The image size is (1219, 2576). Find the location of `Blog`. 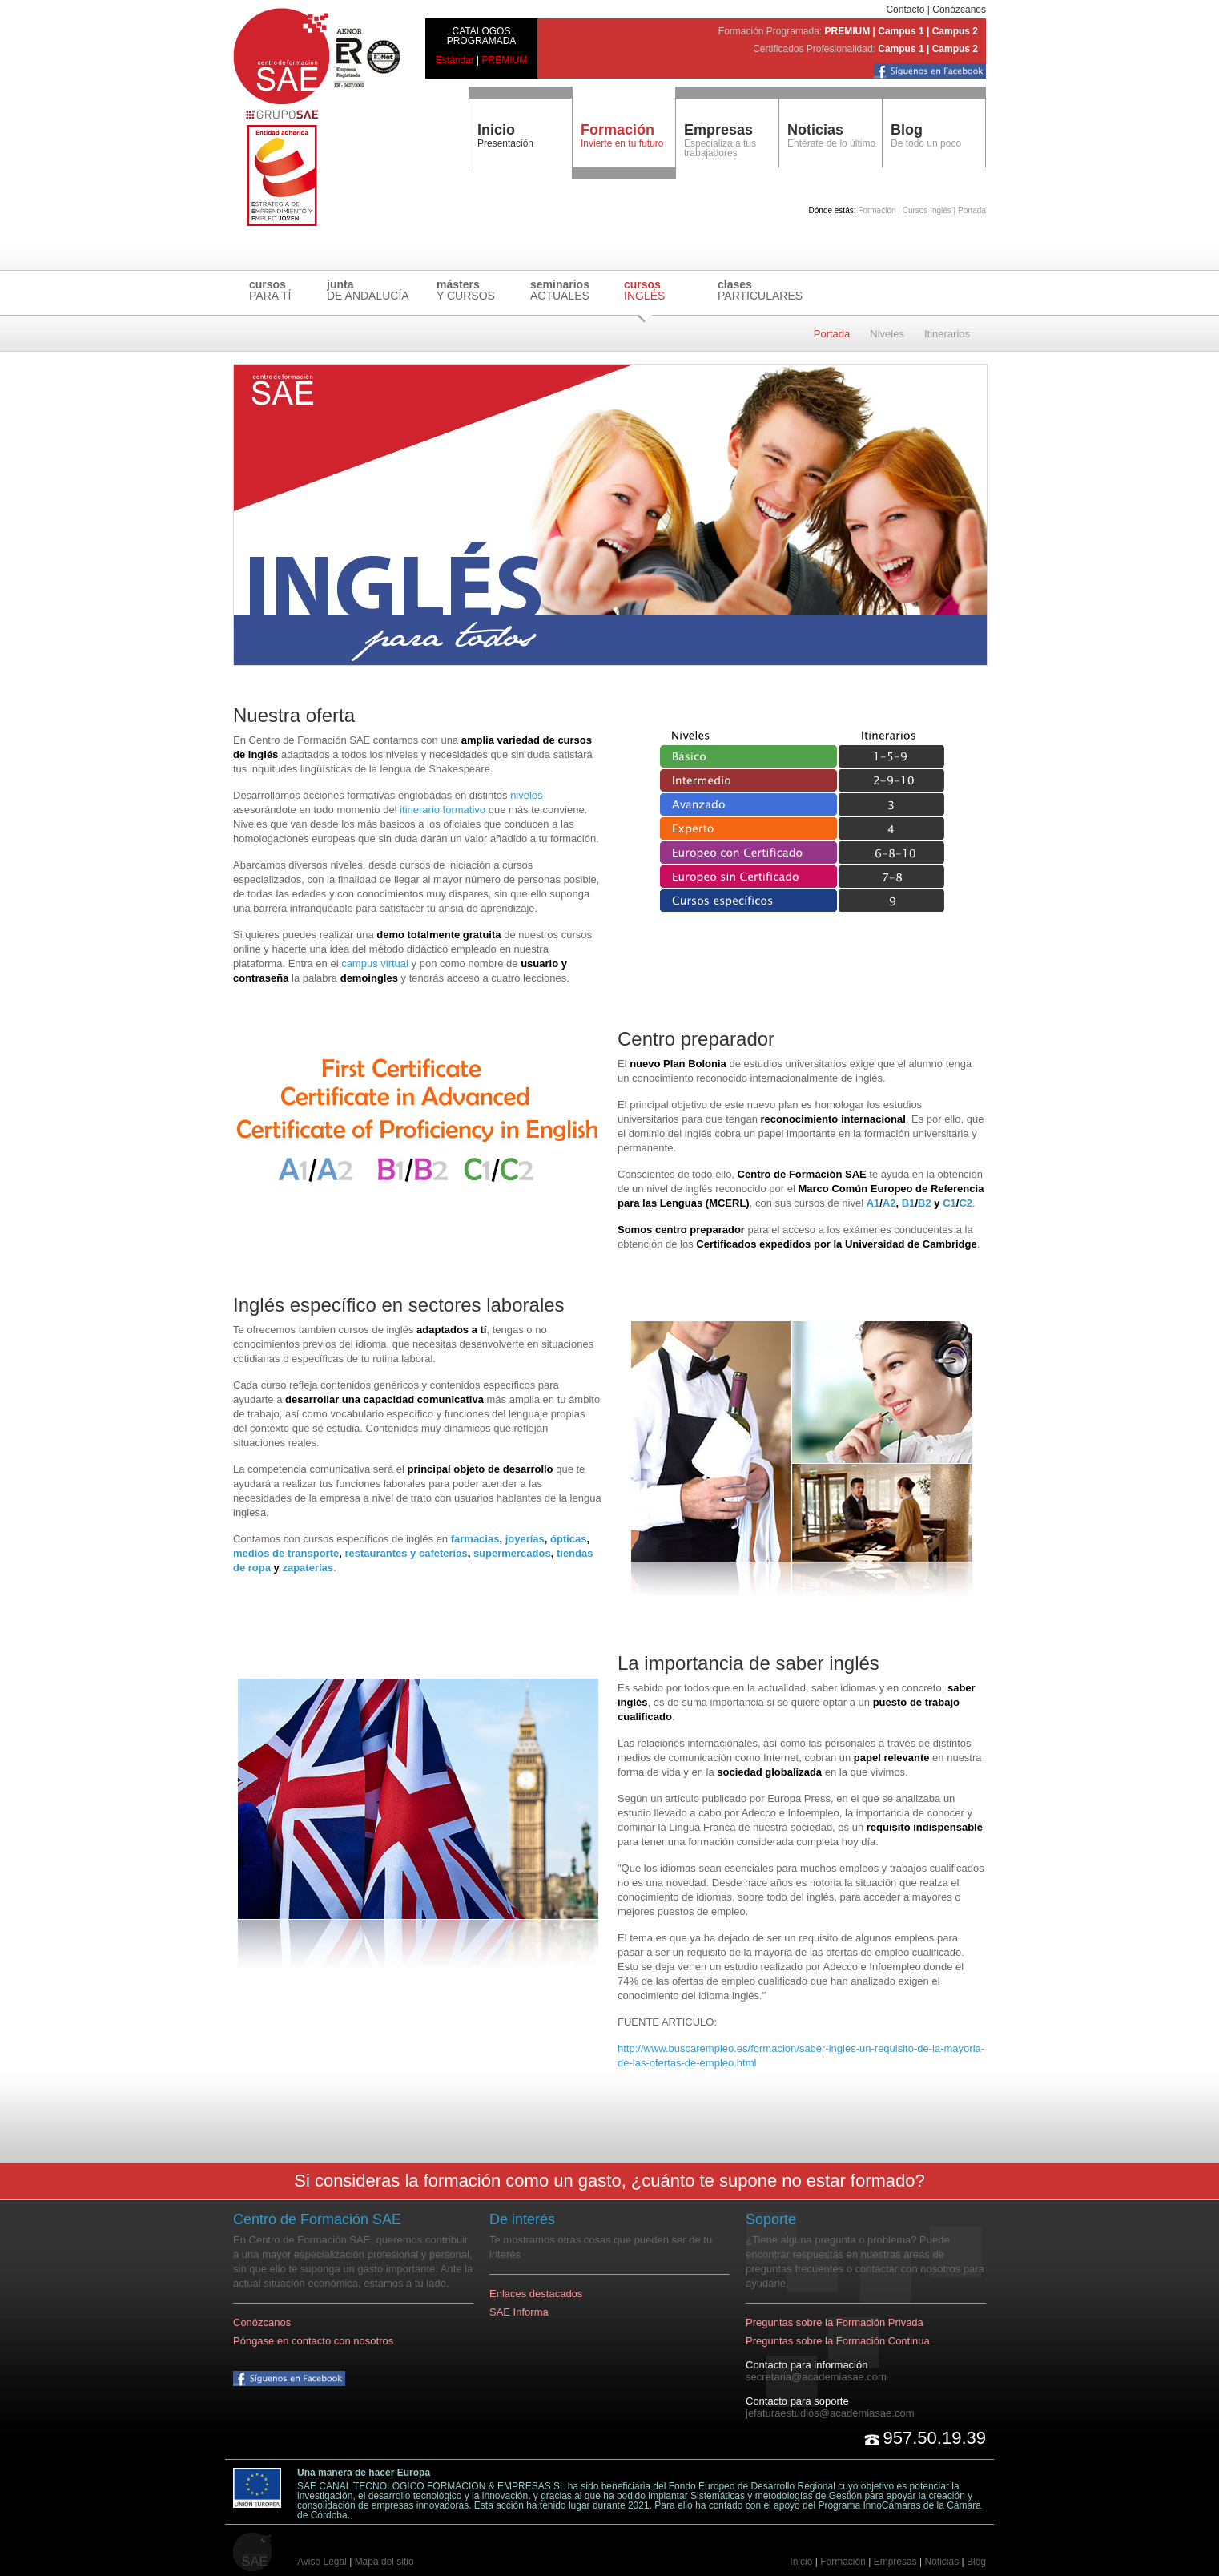

Blog is located at coordinates (907, 130).